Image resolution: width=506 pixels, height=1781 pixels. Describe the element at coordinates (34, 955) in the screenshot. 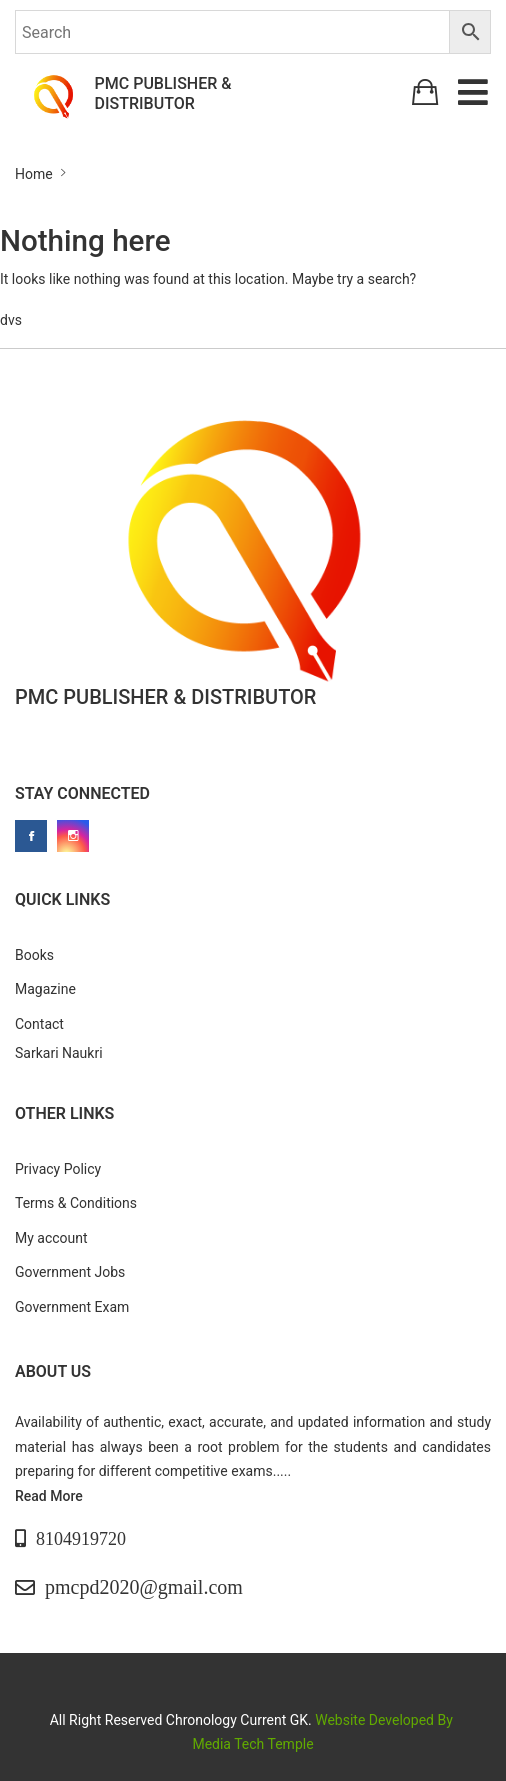

I see `Books` at that location.